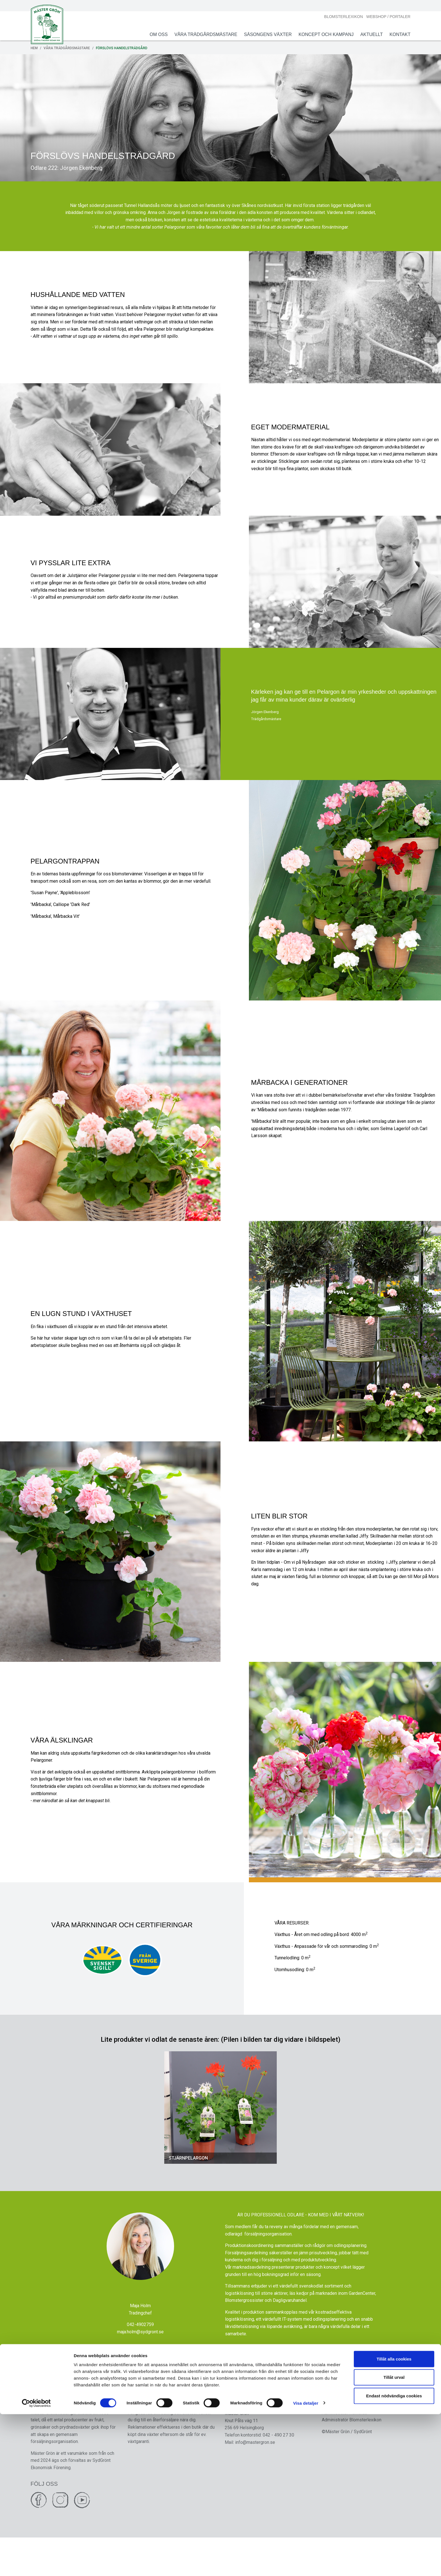  Describe the element at coordinates (349, 2457) in the screenshot. I see `Administratör Blomsterlexikon` at that location.